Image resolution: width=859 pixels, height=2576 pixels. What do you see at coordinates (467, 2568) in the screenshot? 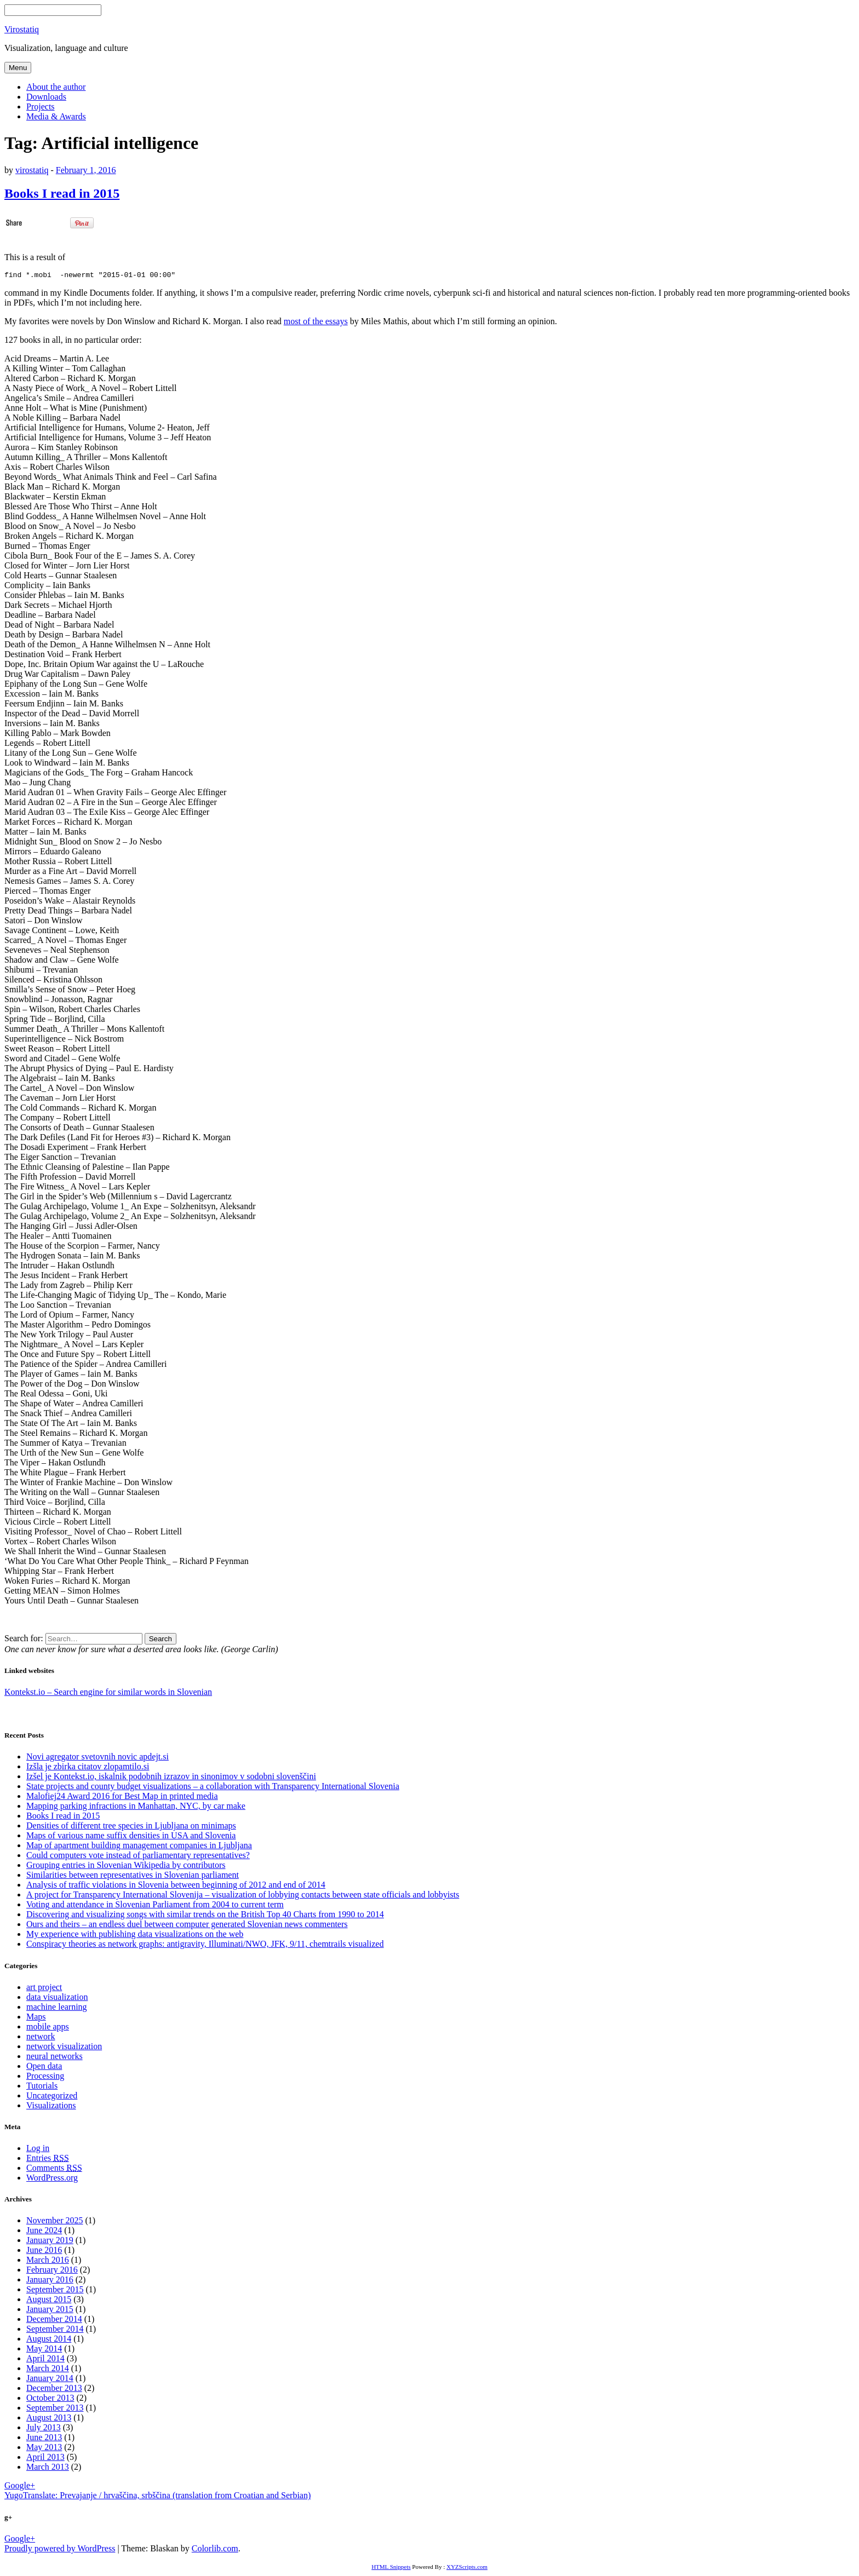
I see `XYZScripts.com` at bounding box center [467, 2568].